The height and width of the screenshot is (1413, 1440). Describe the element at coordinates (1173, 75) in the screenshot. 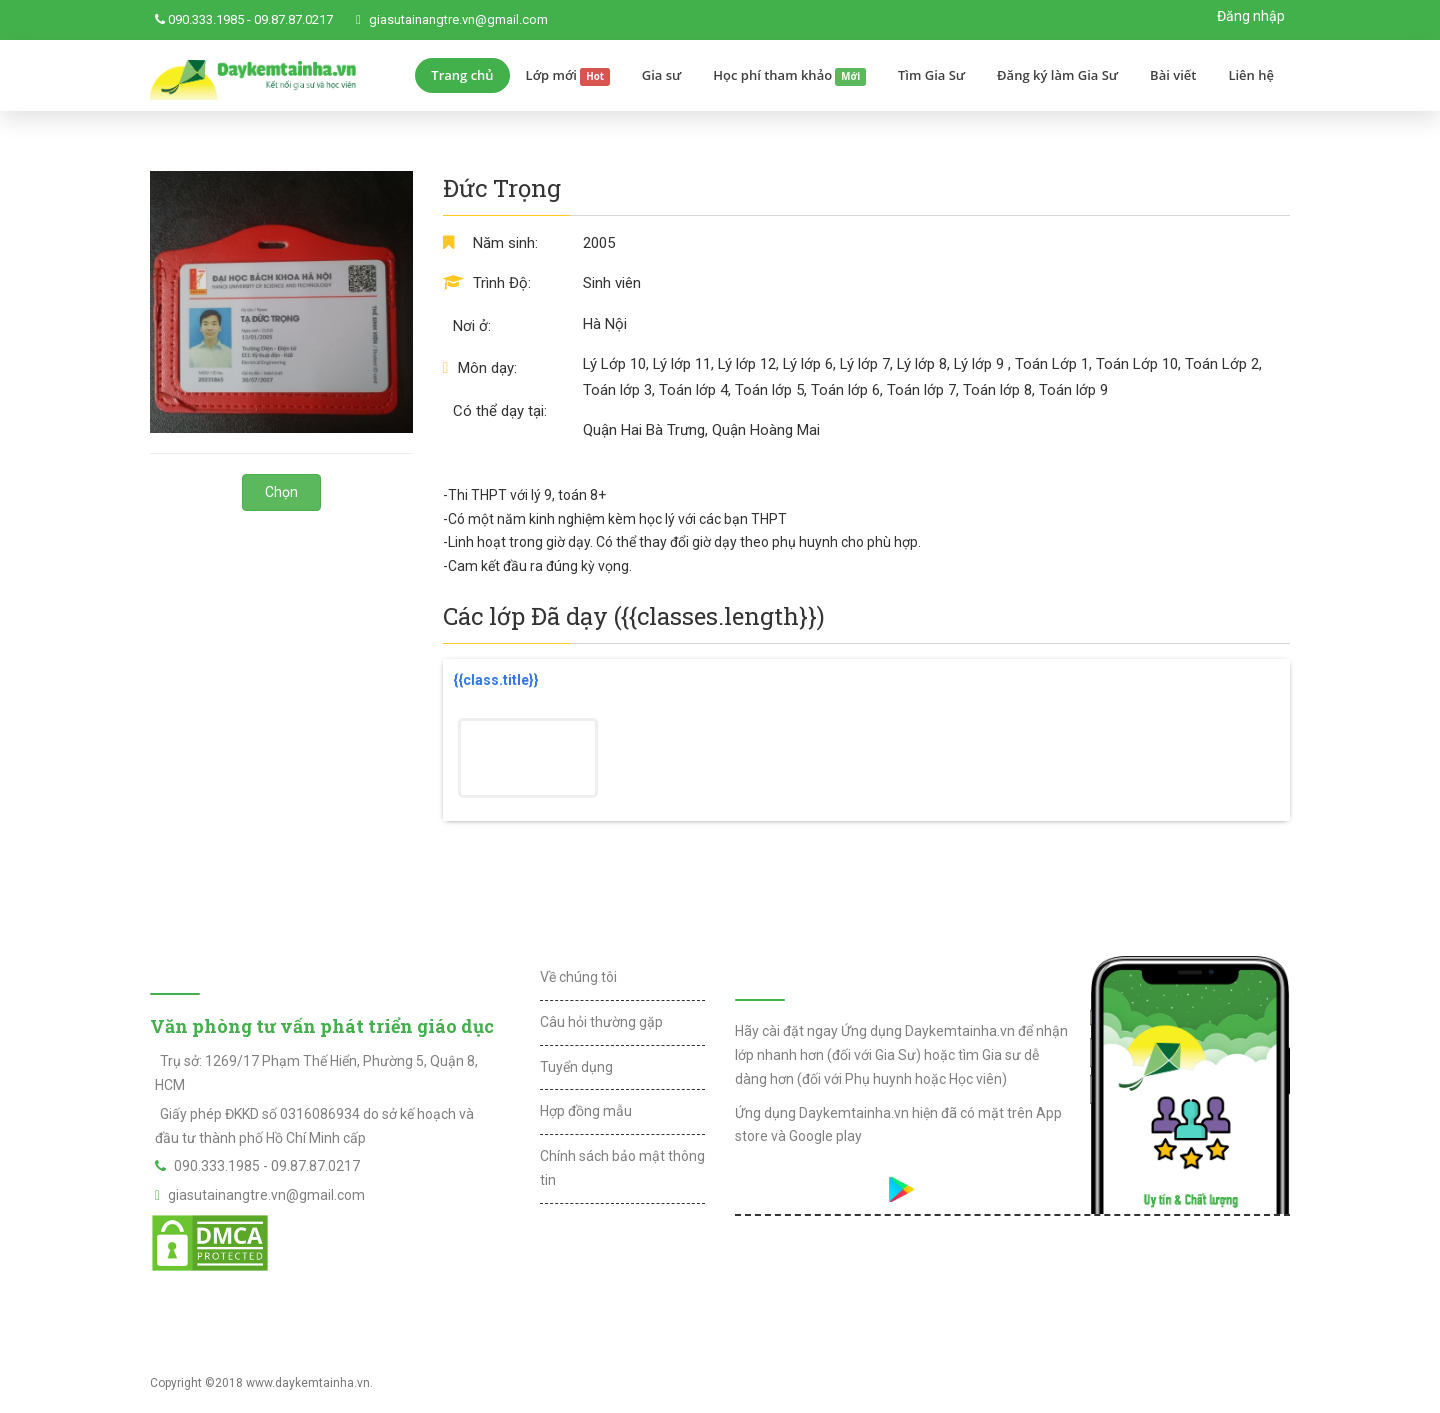

I see `Bài viết` at that location.